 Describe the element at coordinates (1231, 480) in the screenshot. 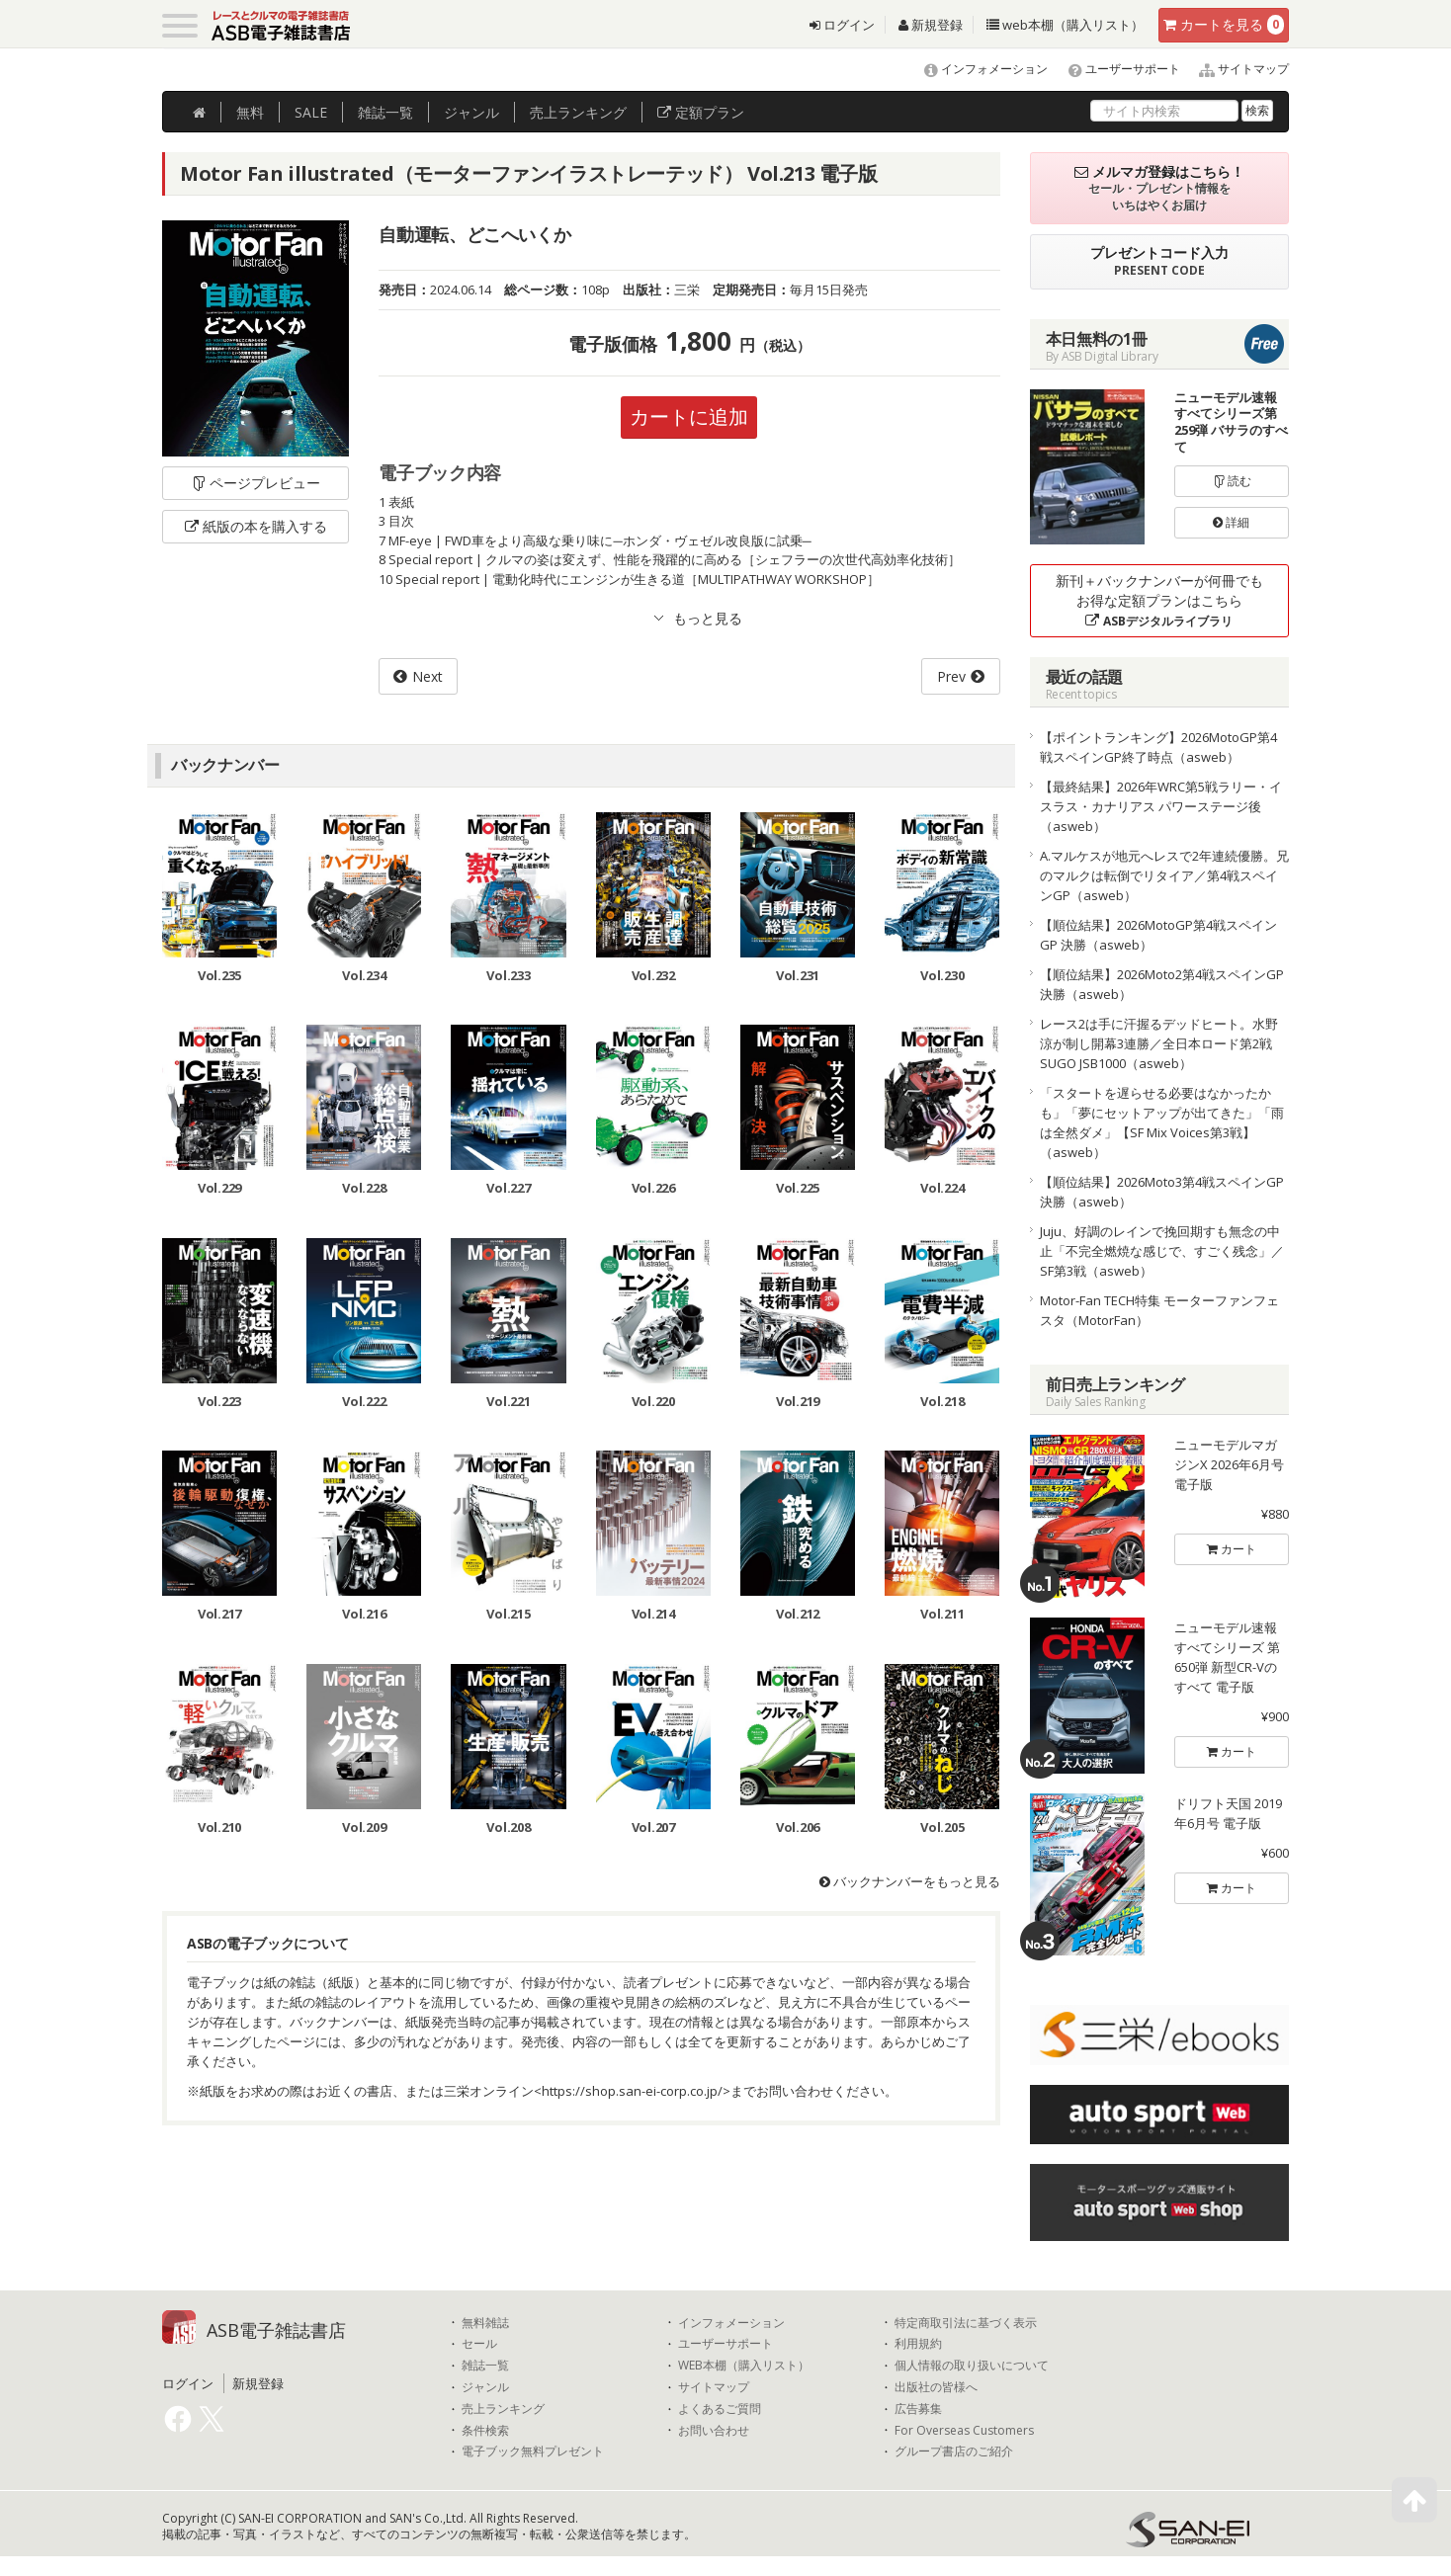

I see `読む` at that location.